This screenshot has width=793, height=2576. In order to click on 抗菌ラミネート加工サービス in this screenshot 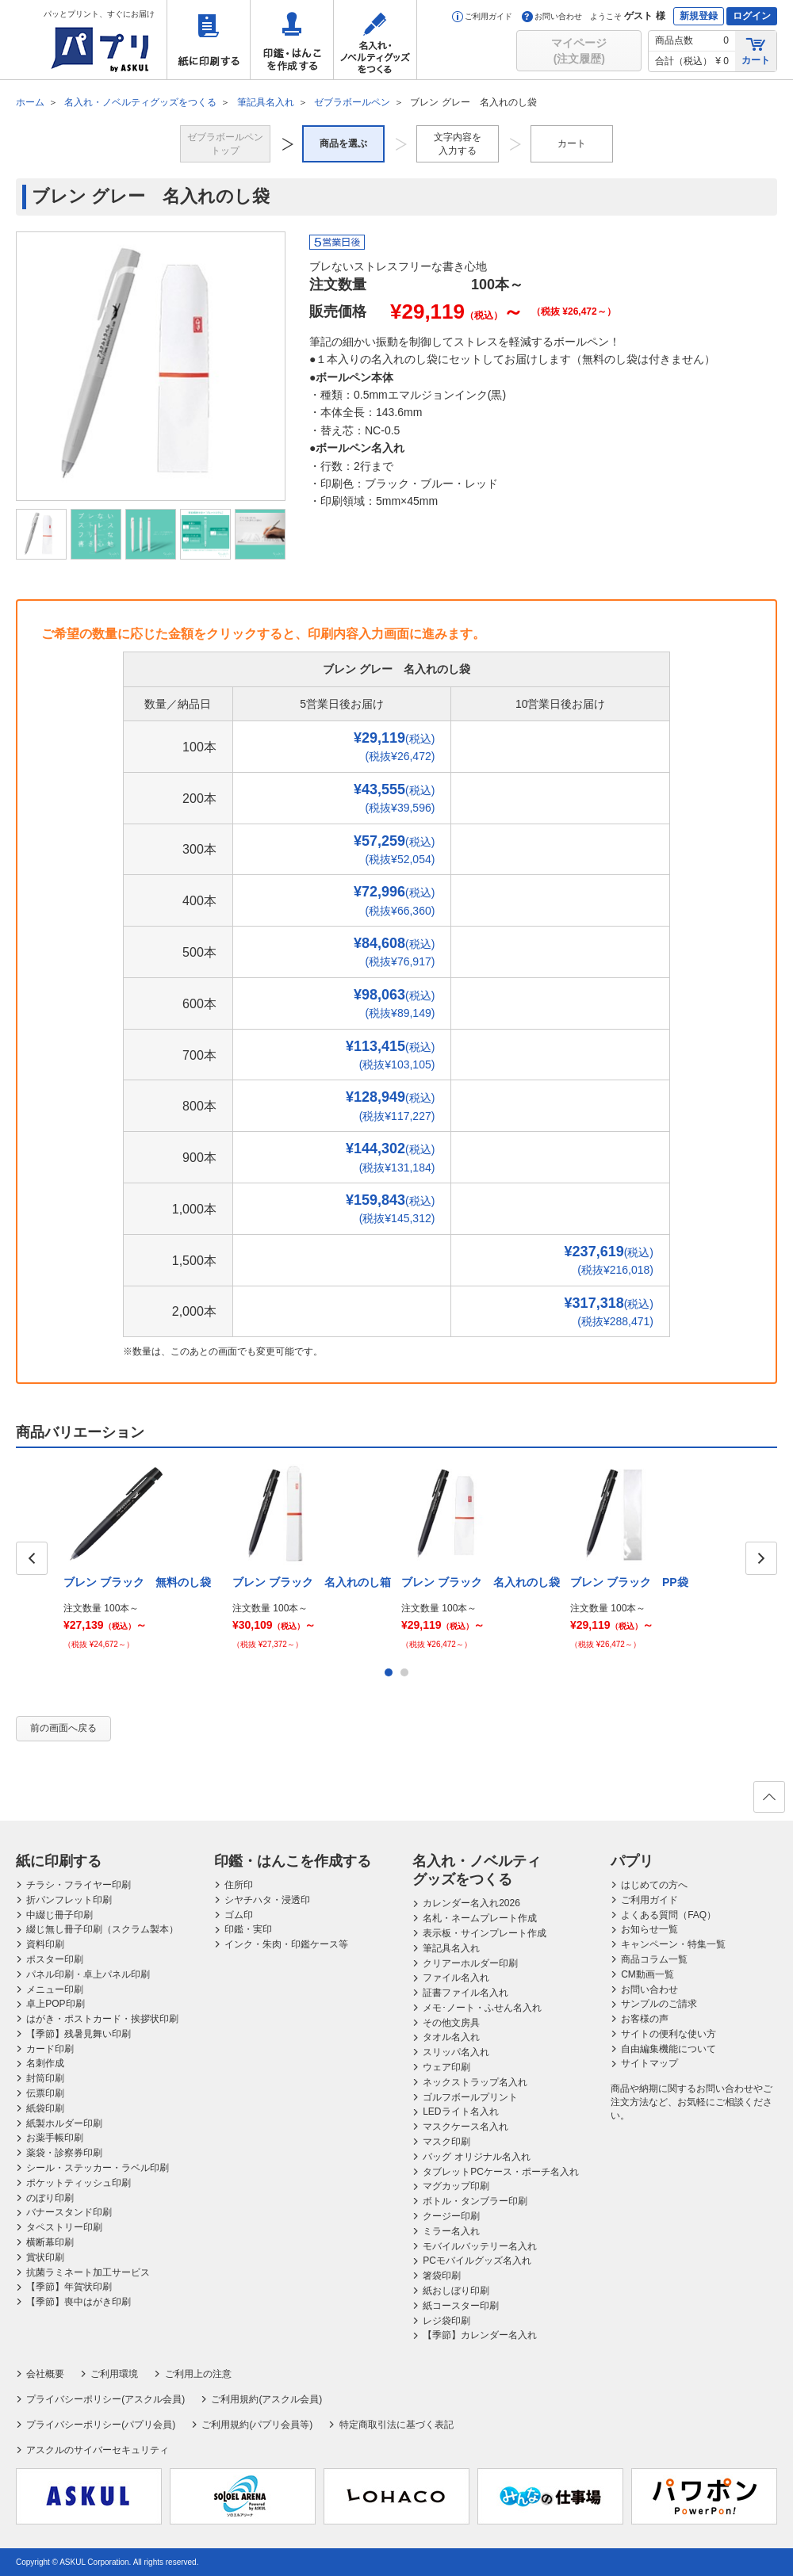, I will do `click(88, 2272)`.